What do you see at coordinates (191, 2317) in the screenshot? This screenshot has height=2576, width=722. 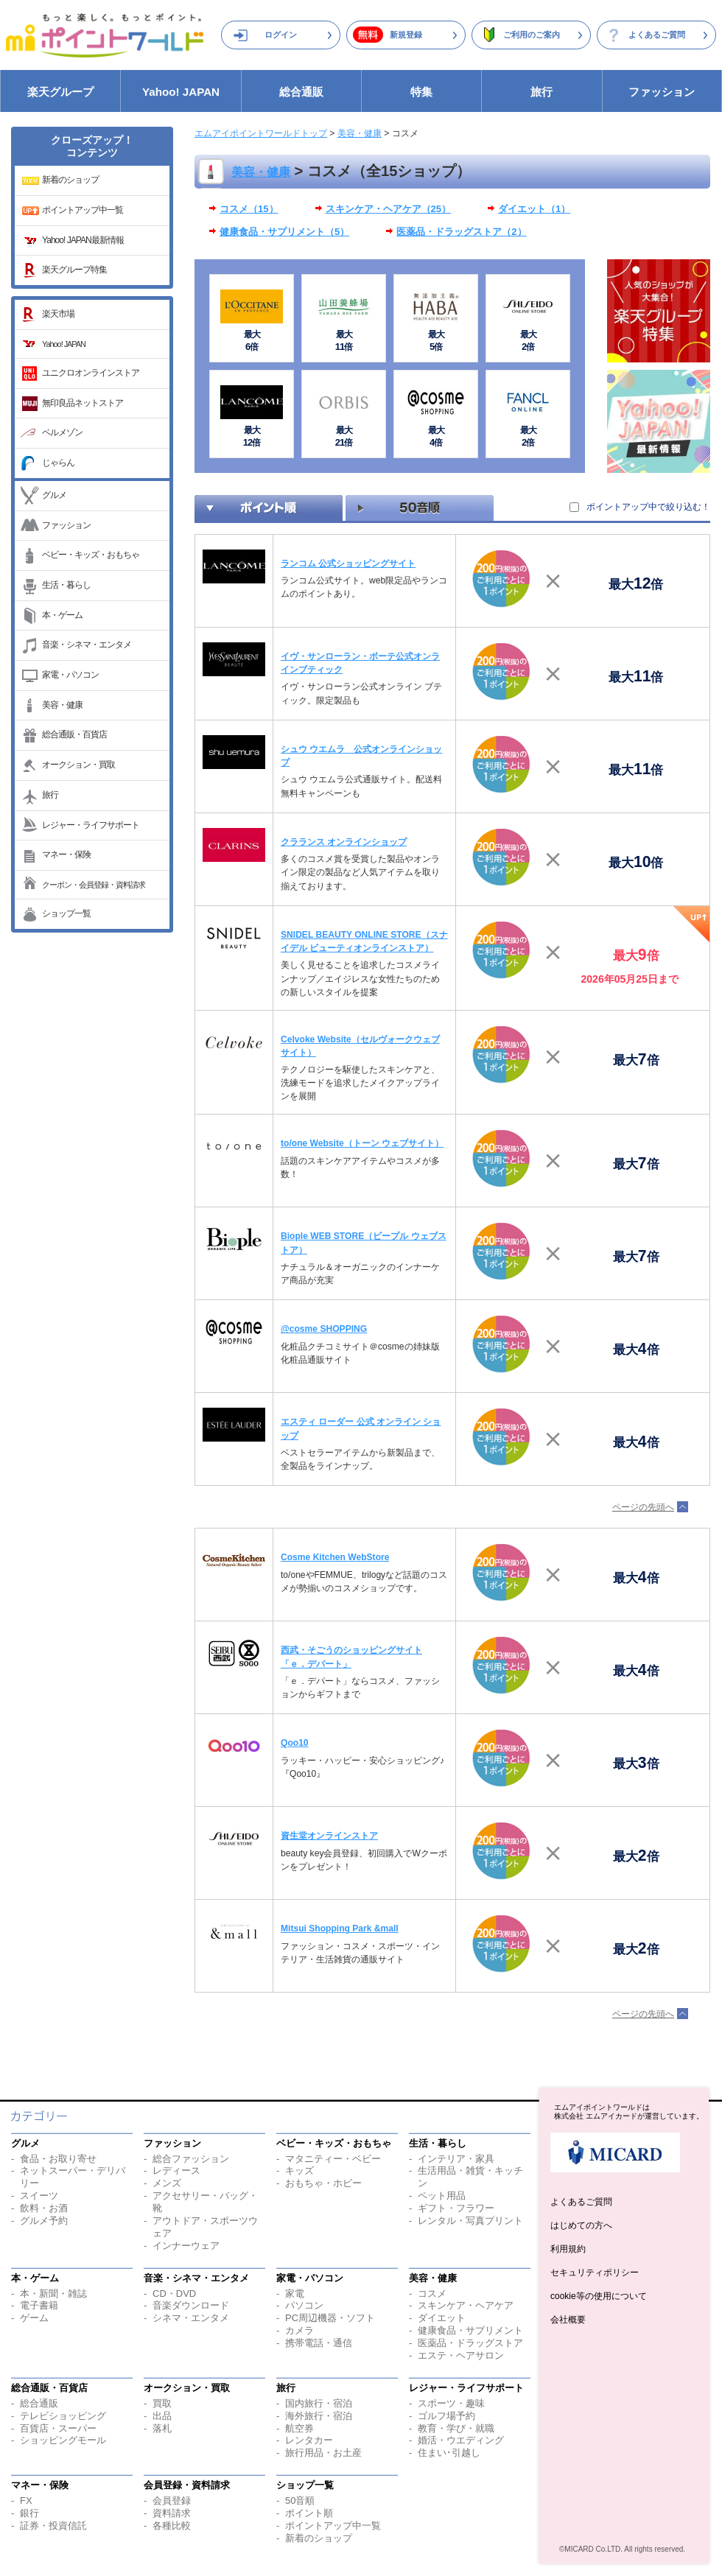 I see `シネマ・エンタメ` at bounding box center [191, 2317].